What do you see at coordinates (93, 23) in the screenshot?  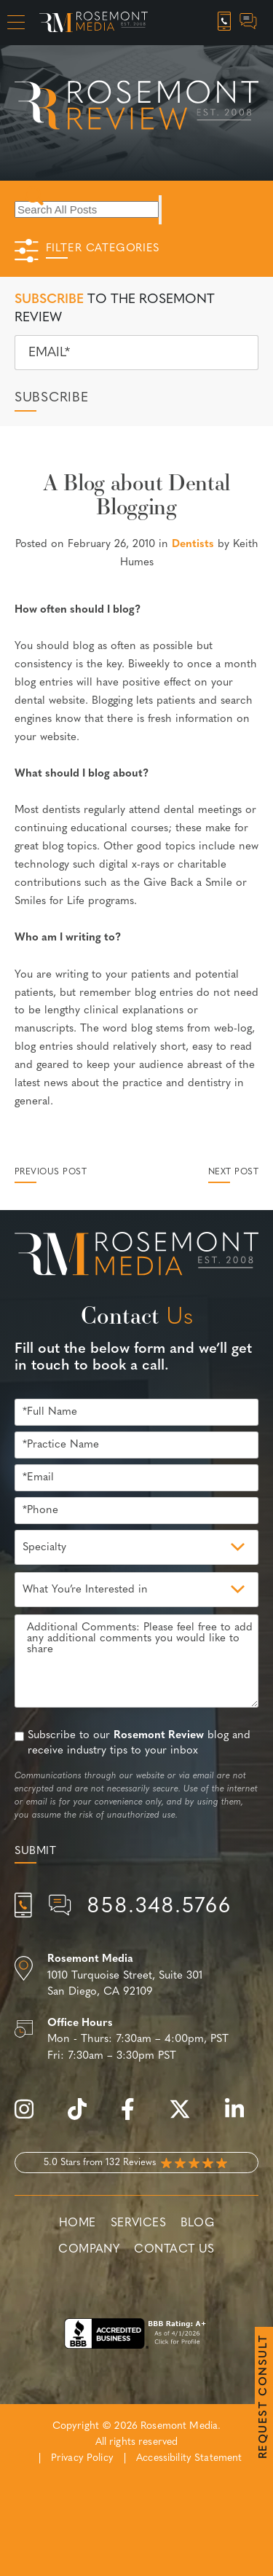 I see `[Rosemont Media Homepage]` at bounding box center [93, 23].